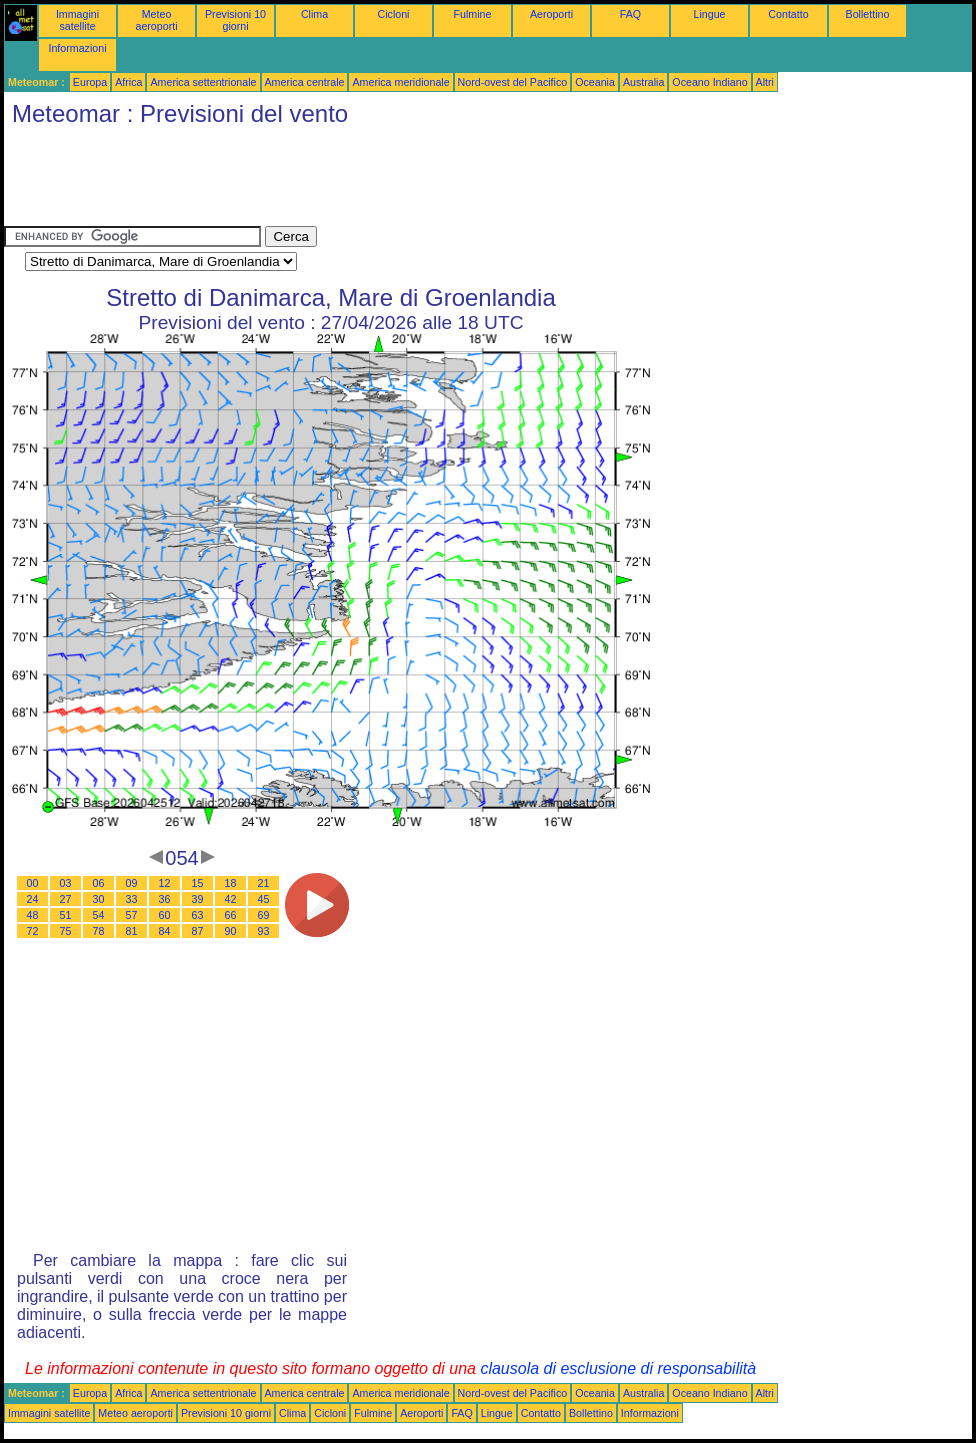  What do you see at coordinates (99, 915) in the screenshot?
I see `54` at bounding box center [99, 915].